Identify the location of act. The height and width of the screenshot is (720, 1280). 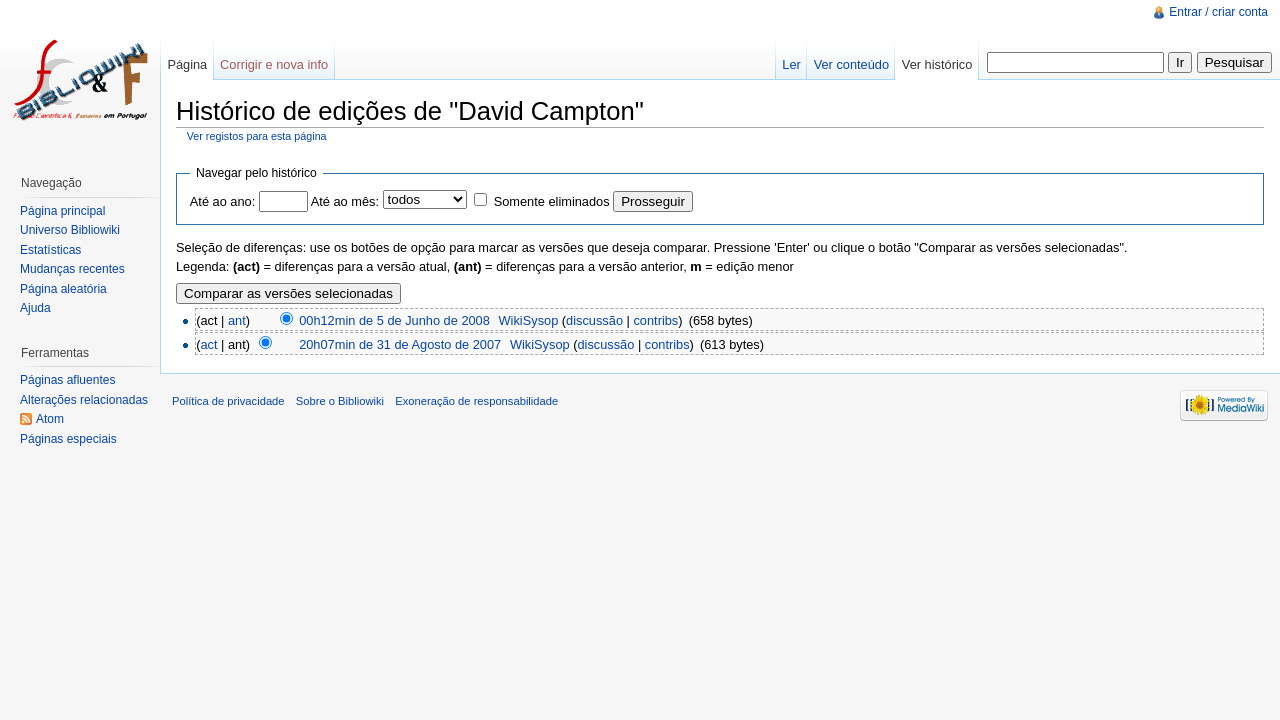
(208, 344).